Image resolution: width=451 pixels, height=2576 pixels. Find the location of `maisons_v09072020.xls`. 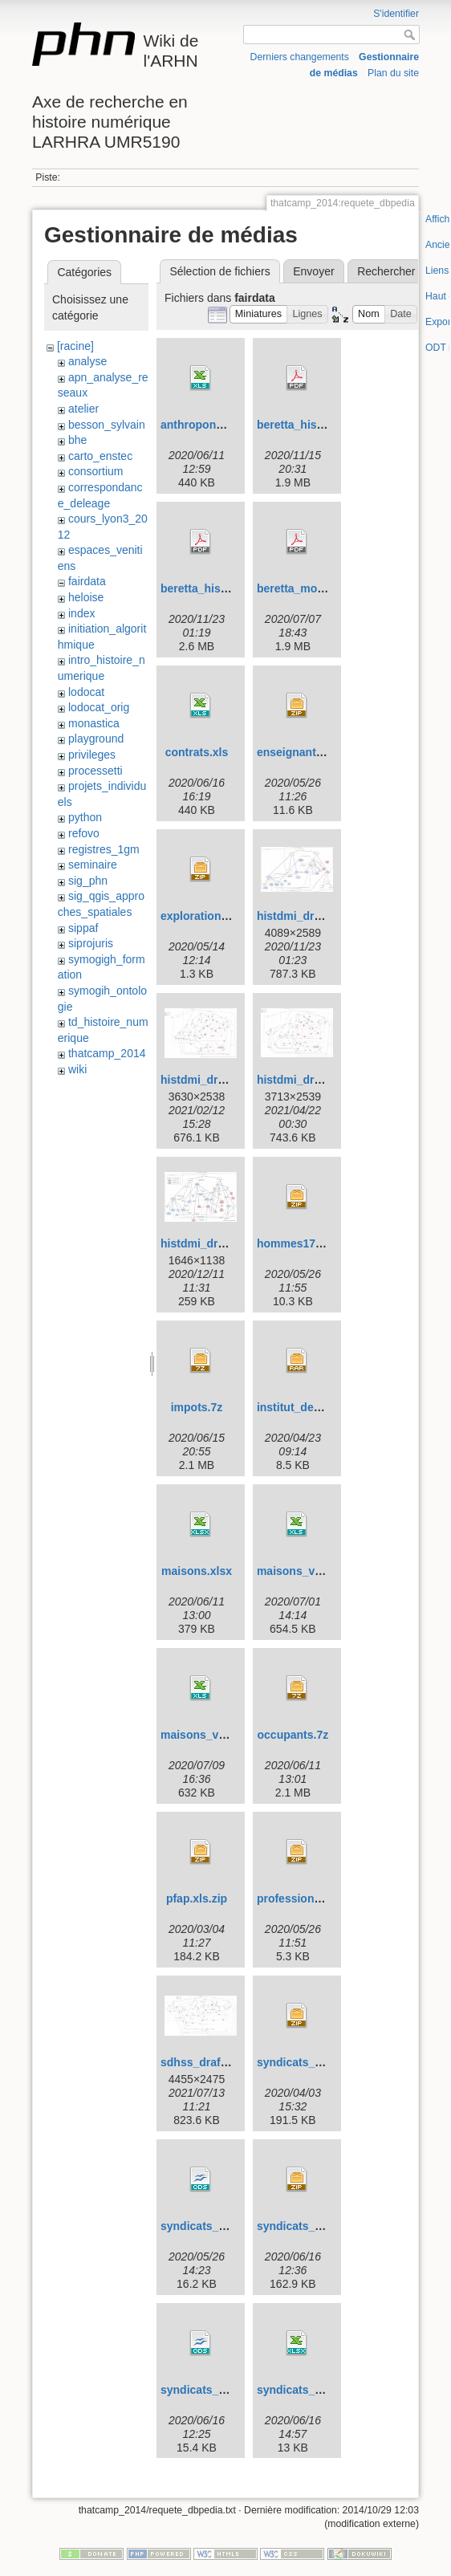

maisons_v09072020.xls is located at coordinates (223, 1734).